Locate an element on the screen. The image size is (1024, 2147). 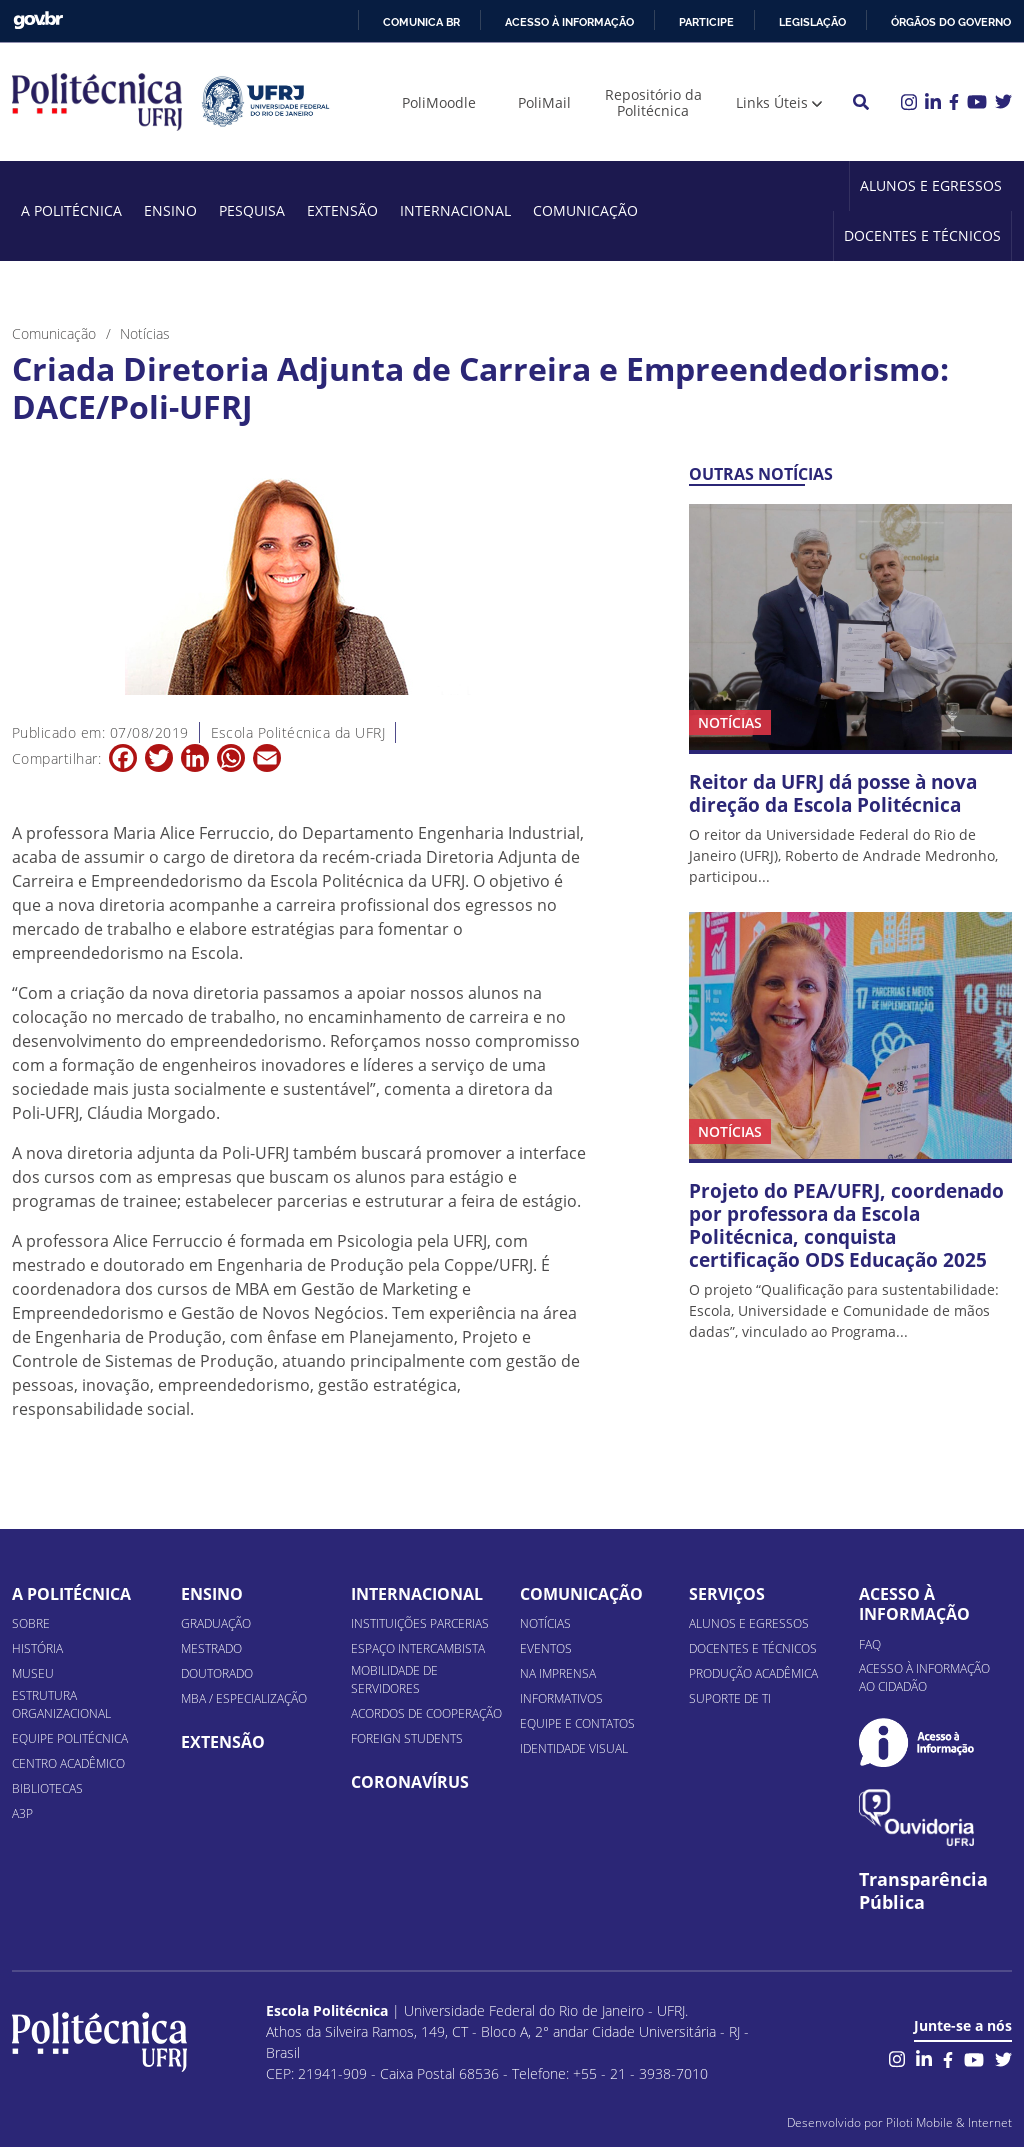
Espaço Intercambista is located at coordinates (418, 1648).